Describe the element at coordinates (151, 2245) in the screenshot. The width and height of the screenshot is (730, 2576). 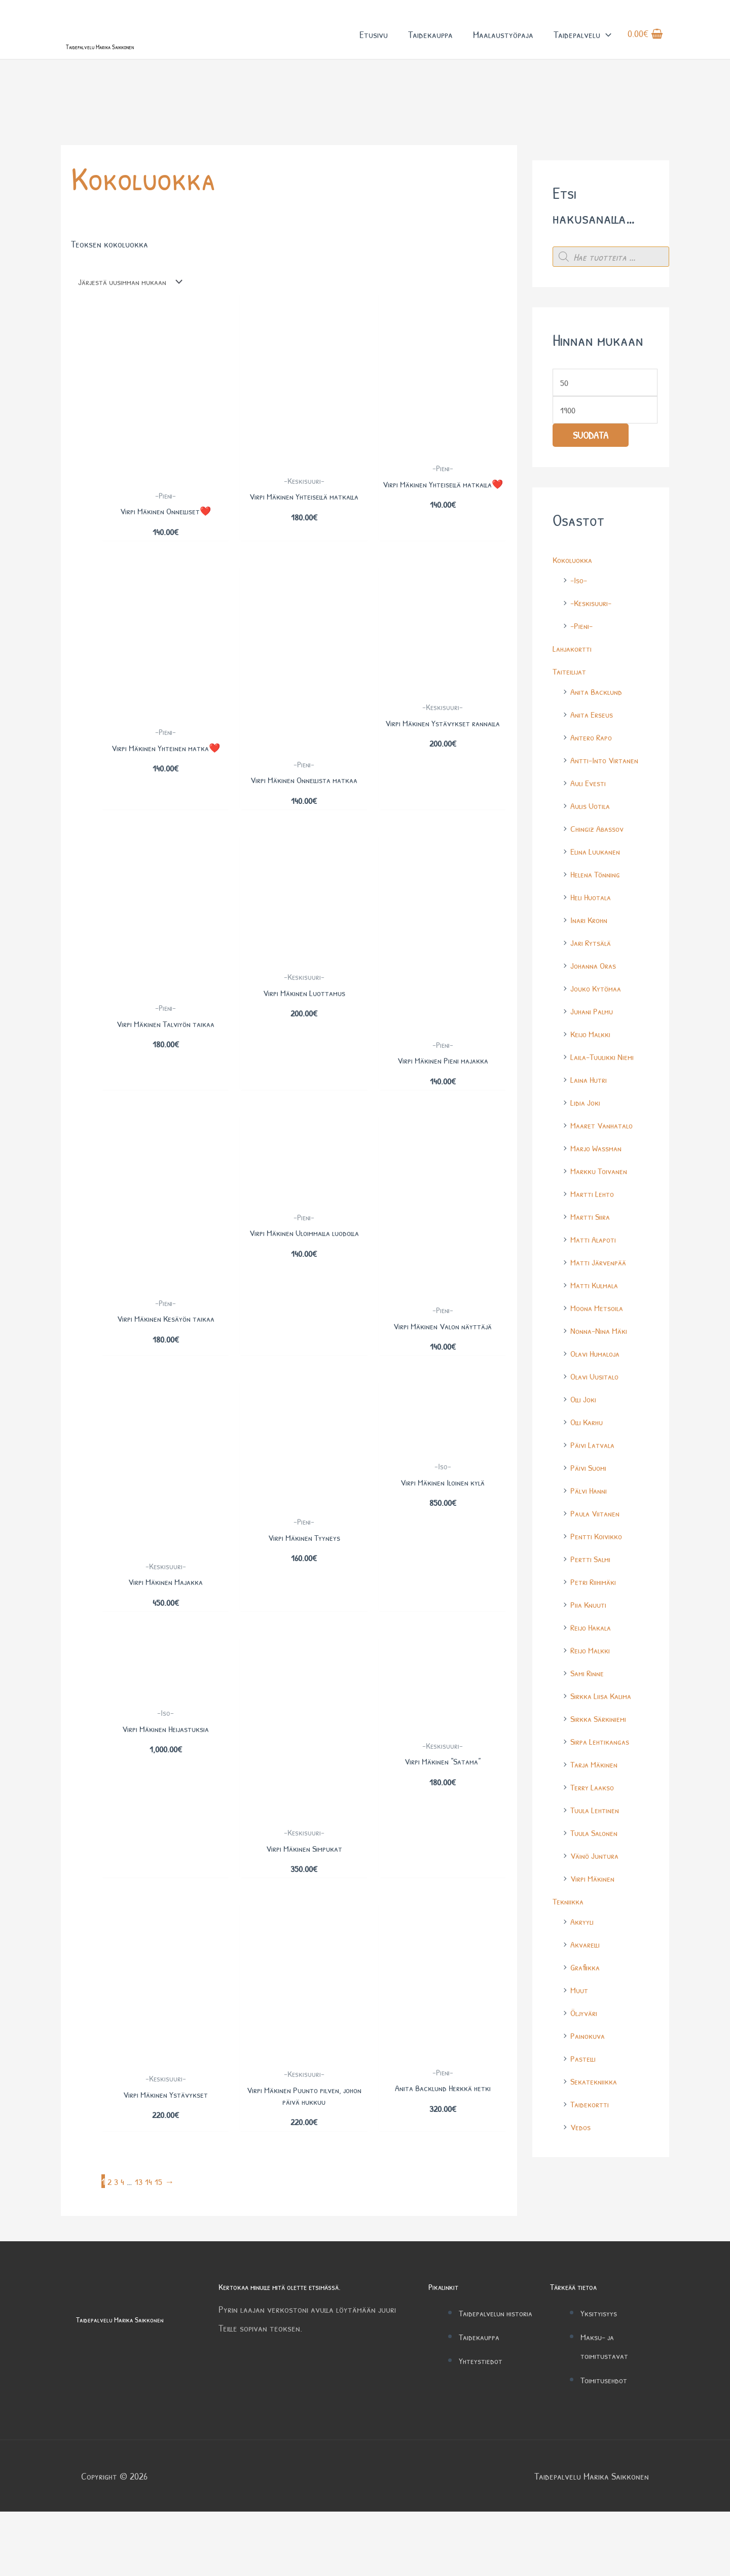
I see `14 [Sivu 14]` at that location.